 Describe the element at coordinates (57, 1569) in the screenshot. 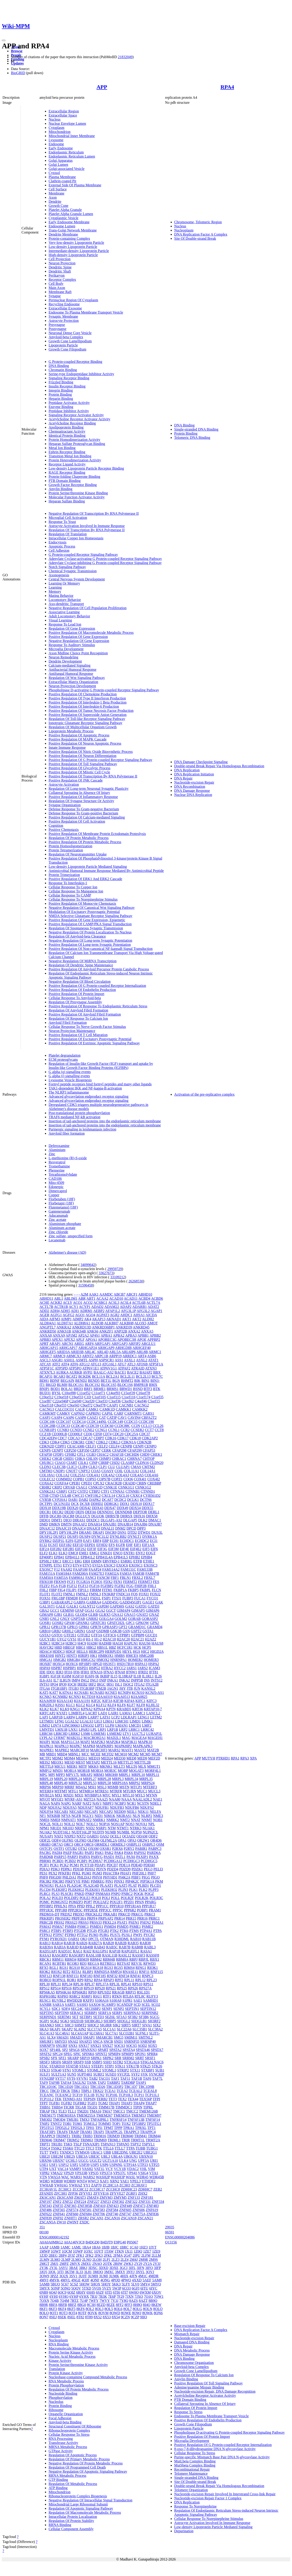

I see `F12` at that location.